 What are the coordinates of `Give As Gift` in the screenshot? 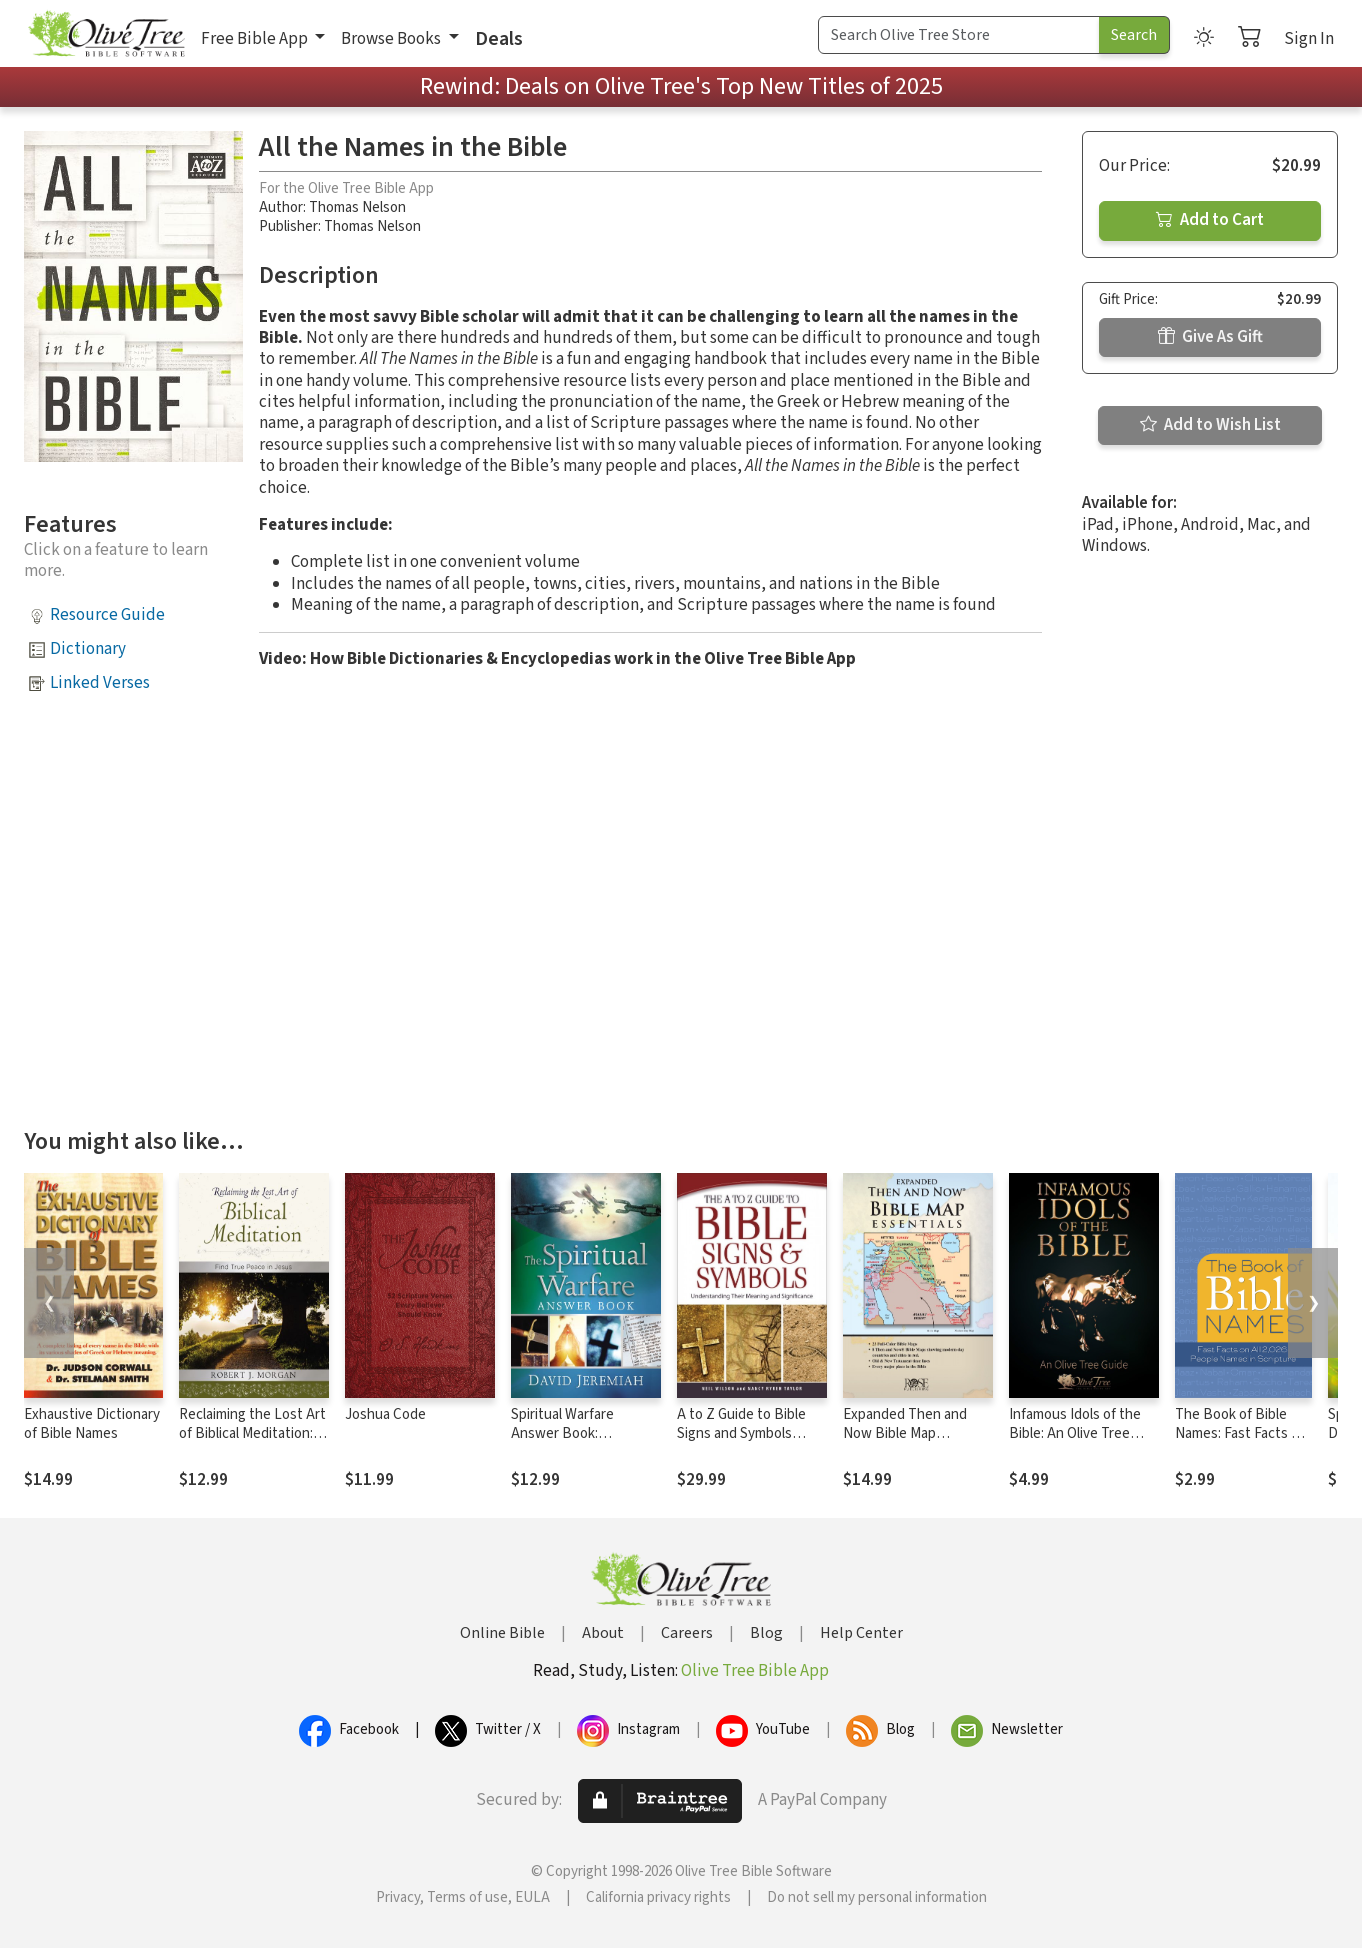 It's located at (1210, 337).